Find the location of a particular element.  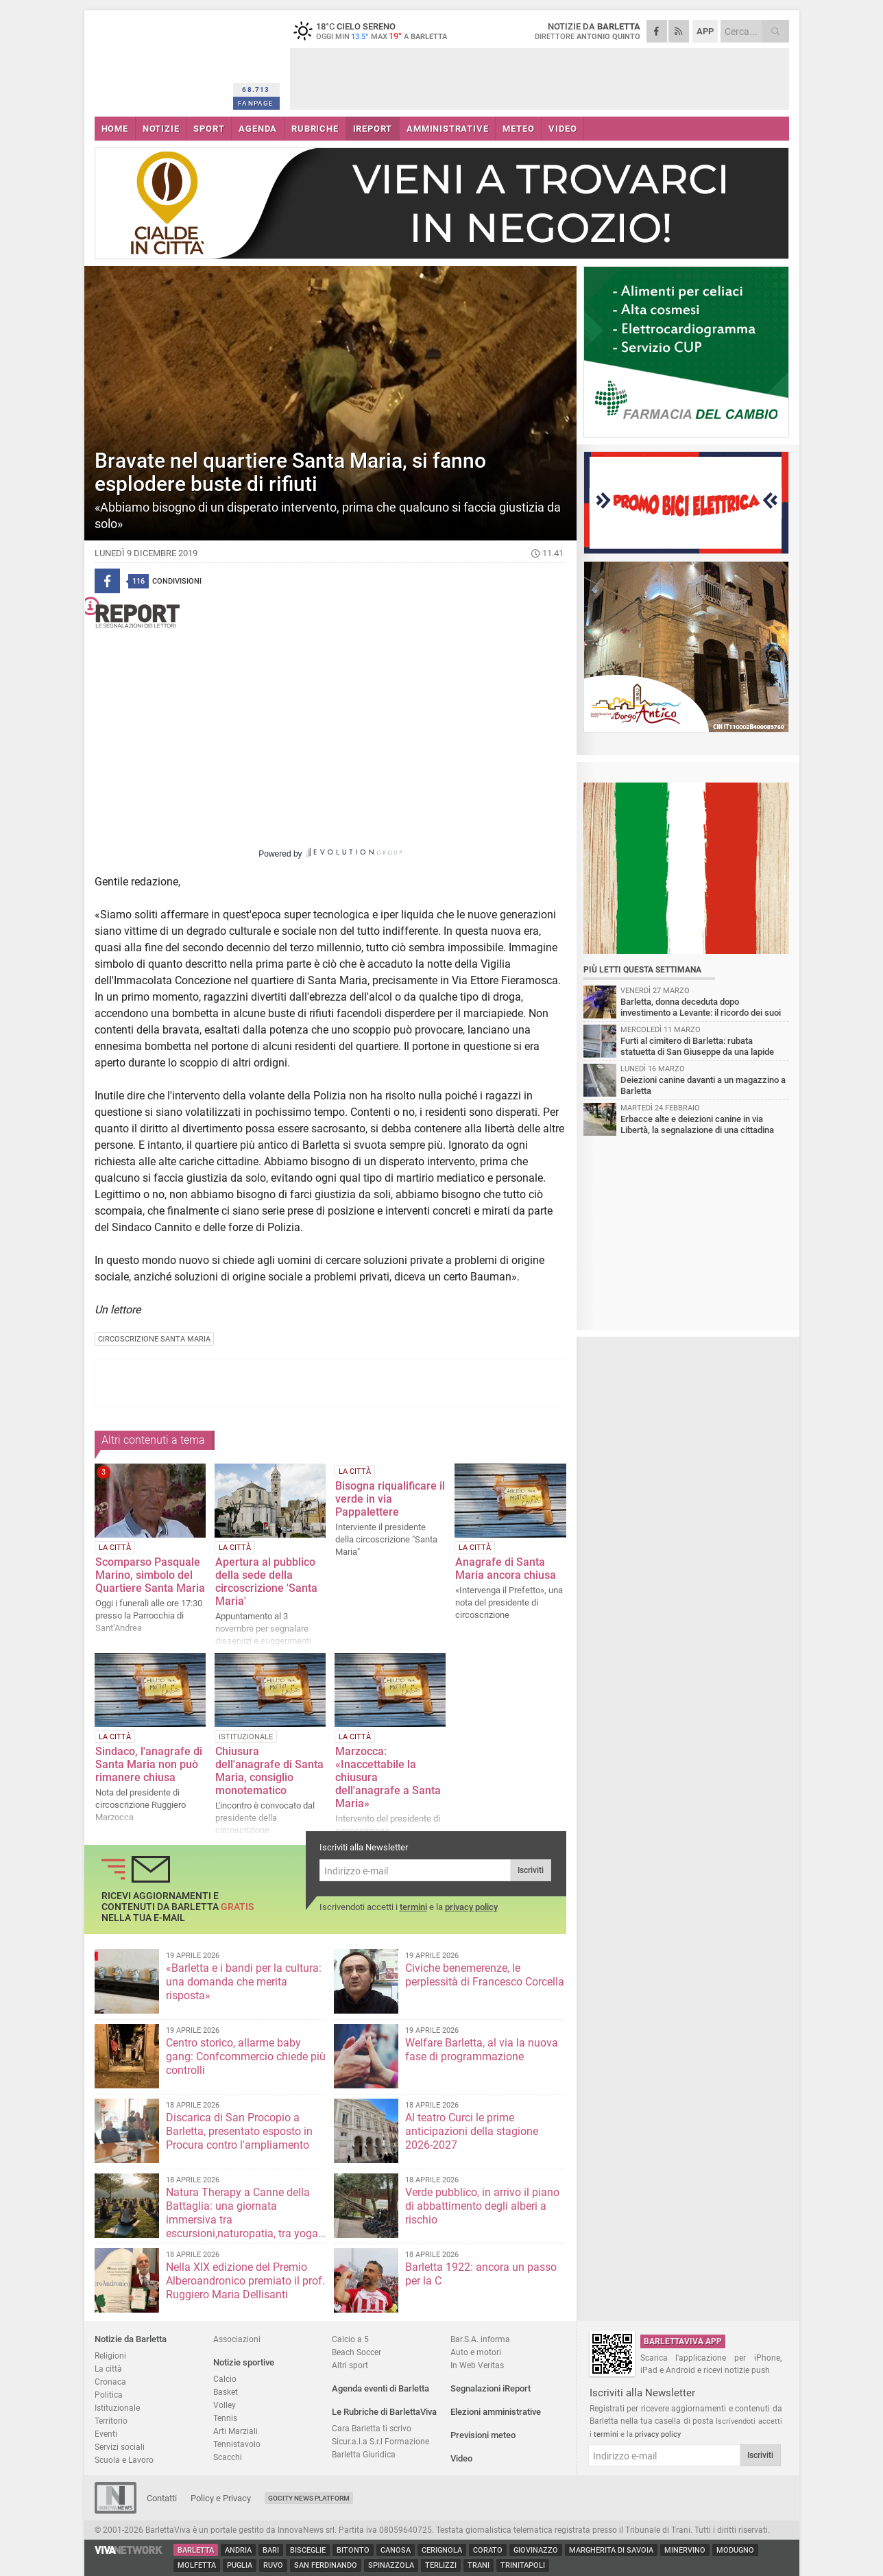

Cronaca is located at coordinates (110, 2381).